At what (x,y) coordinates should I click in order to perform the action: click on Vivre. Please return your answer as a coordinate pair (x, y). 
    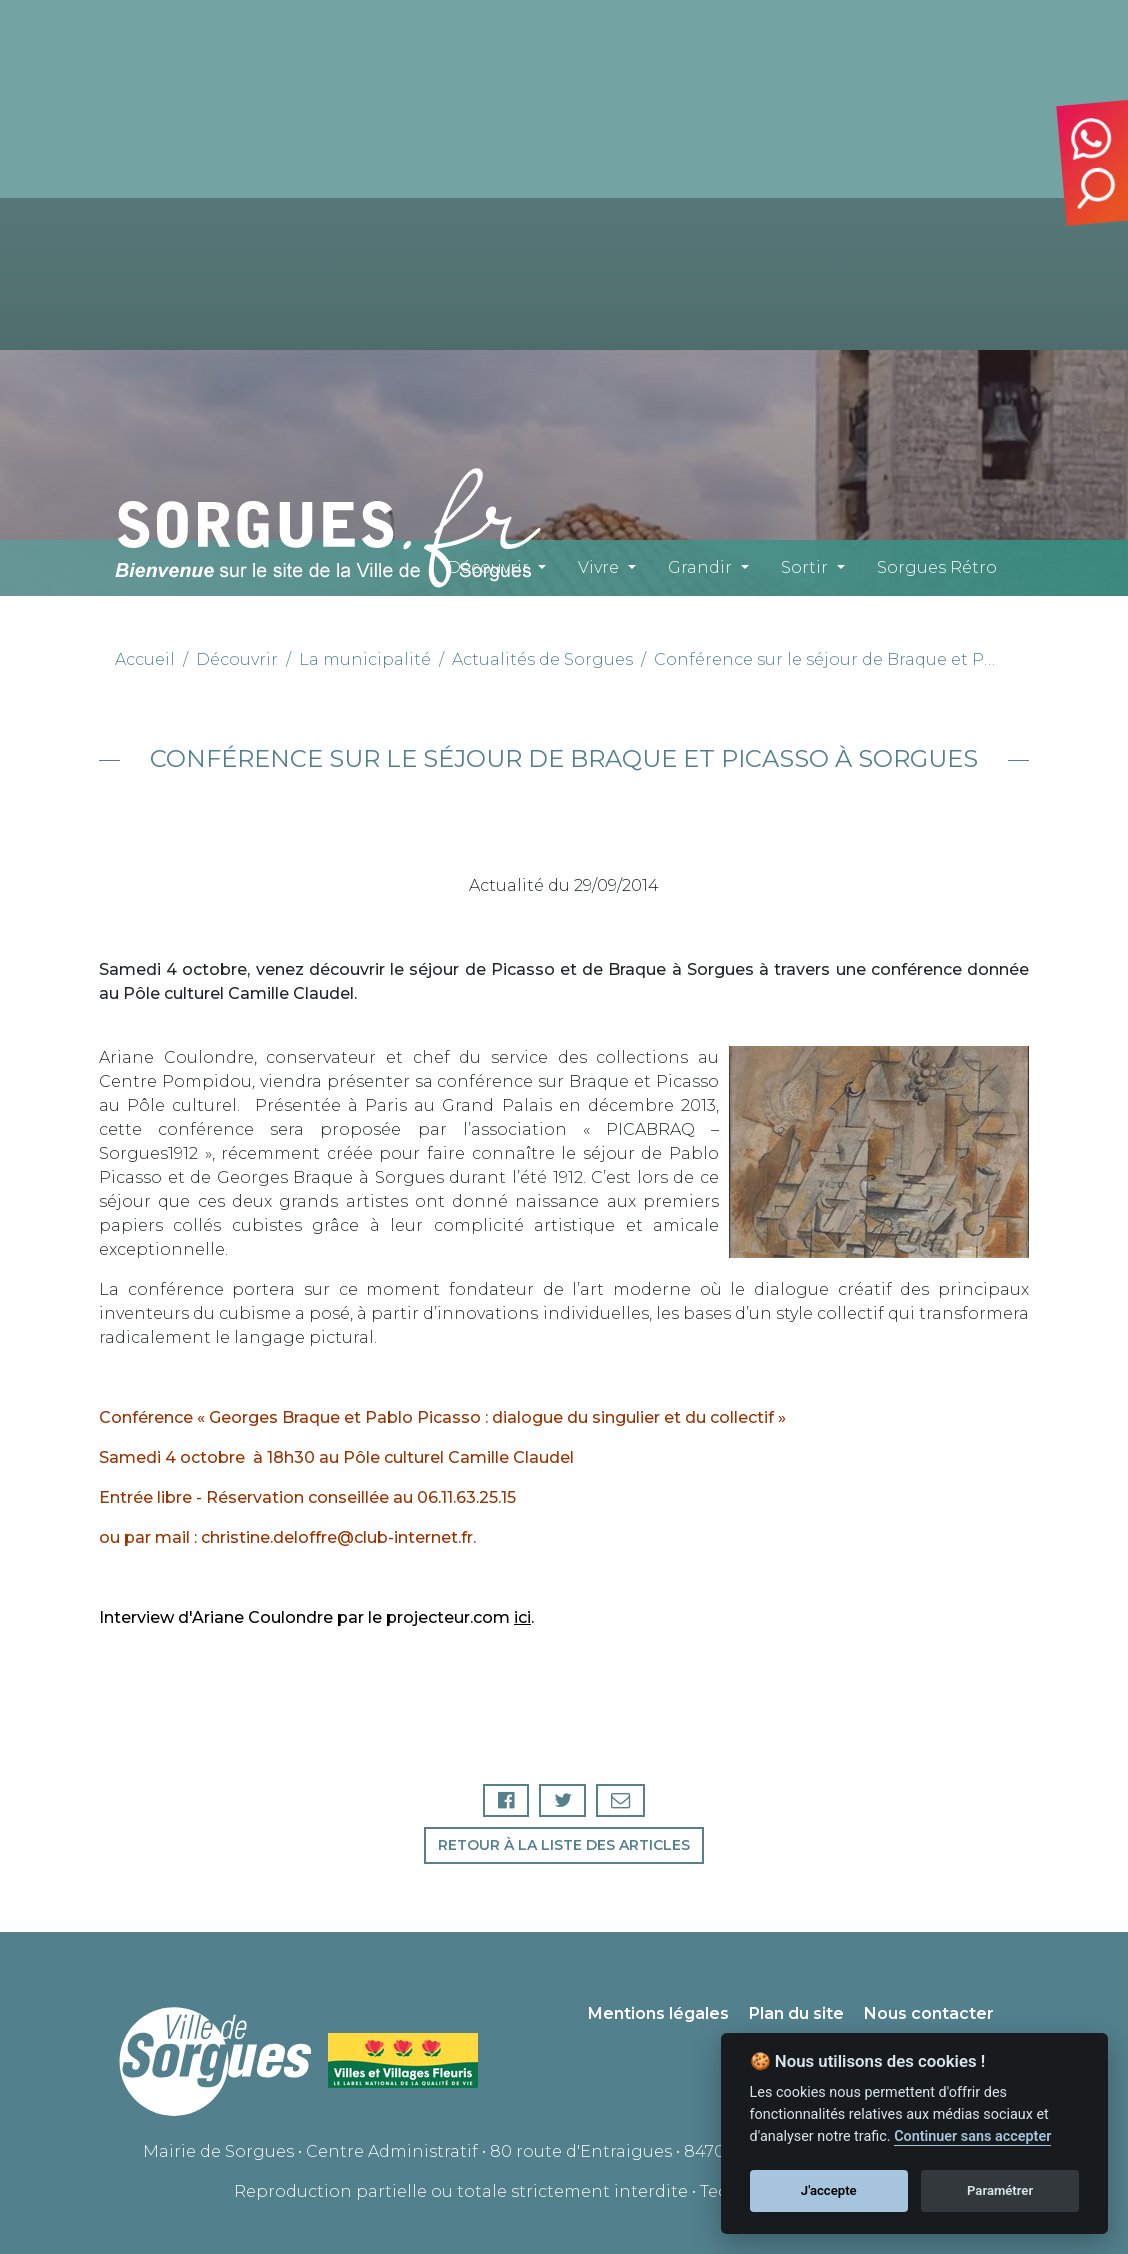
    Looking at the image, I should click on (598, 567).